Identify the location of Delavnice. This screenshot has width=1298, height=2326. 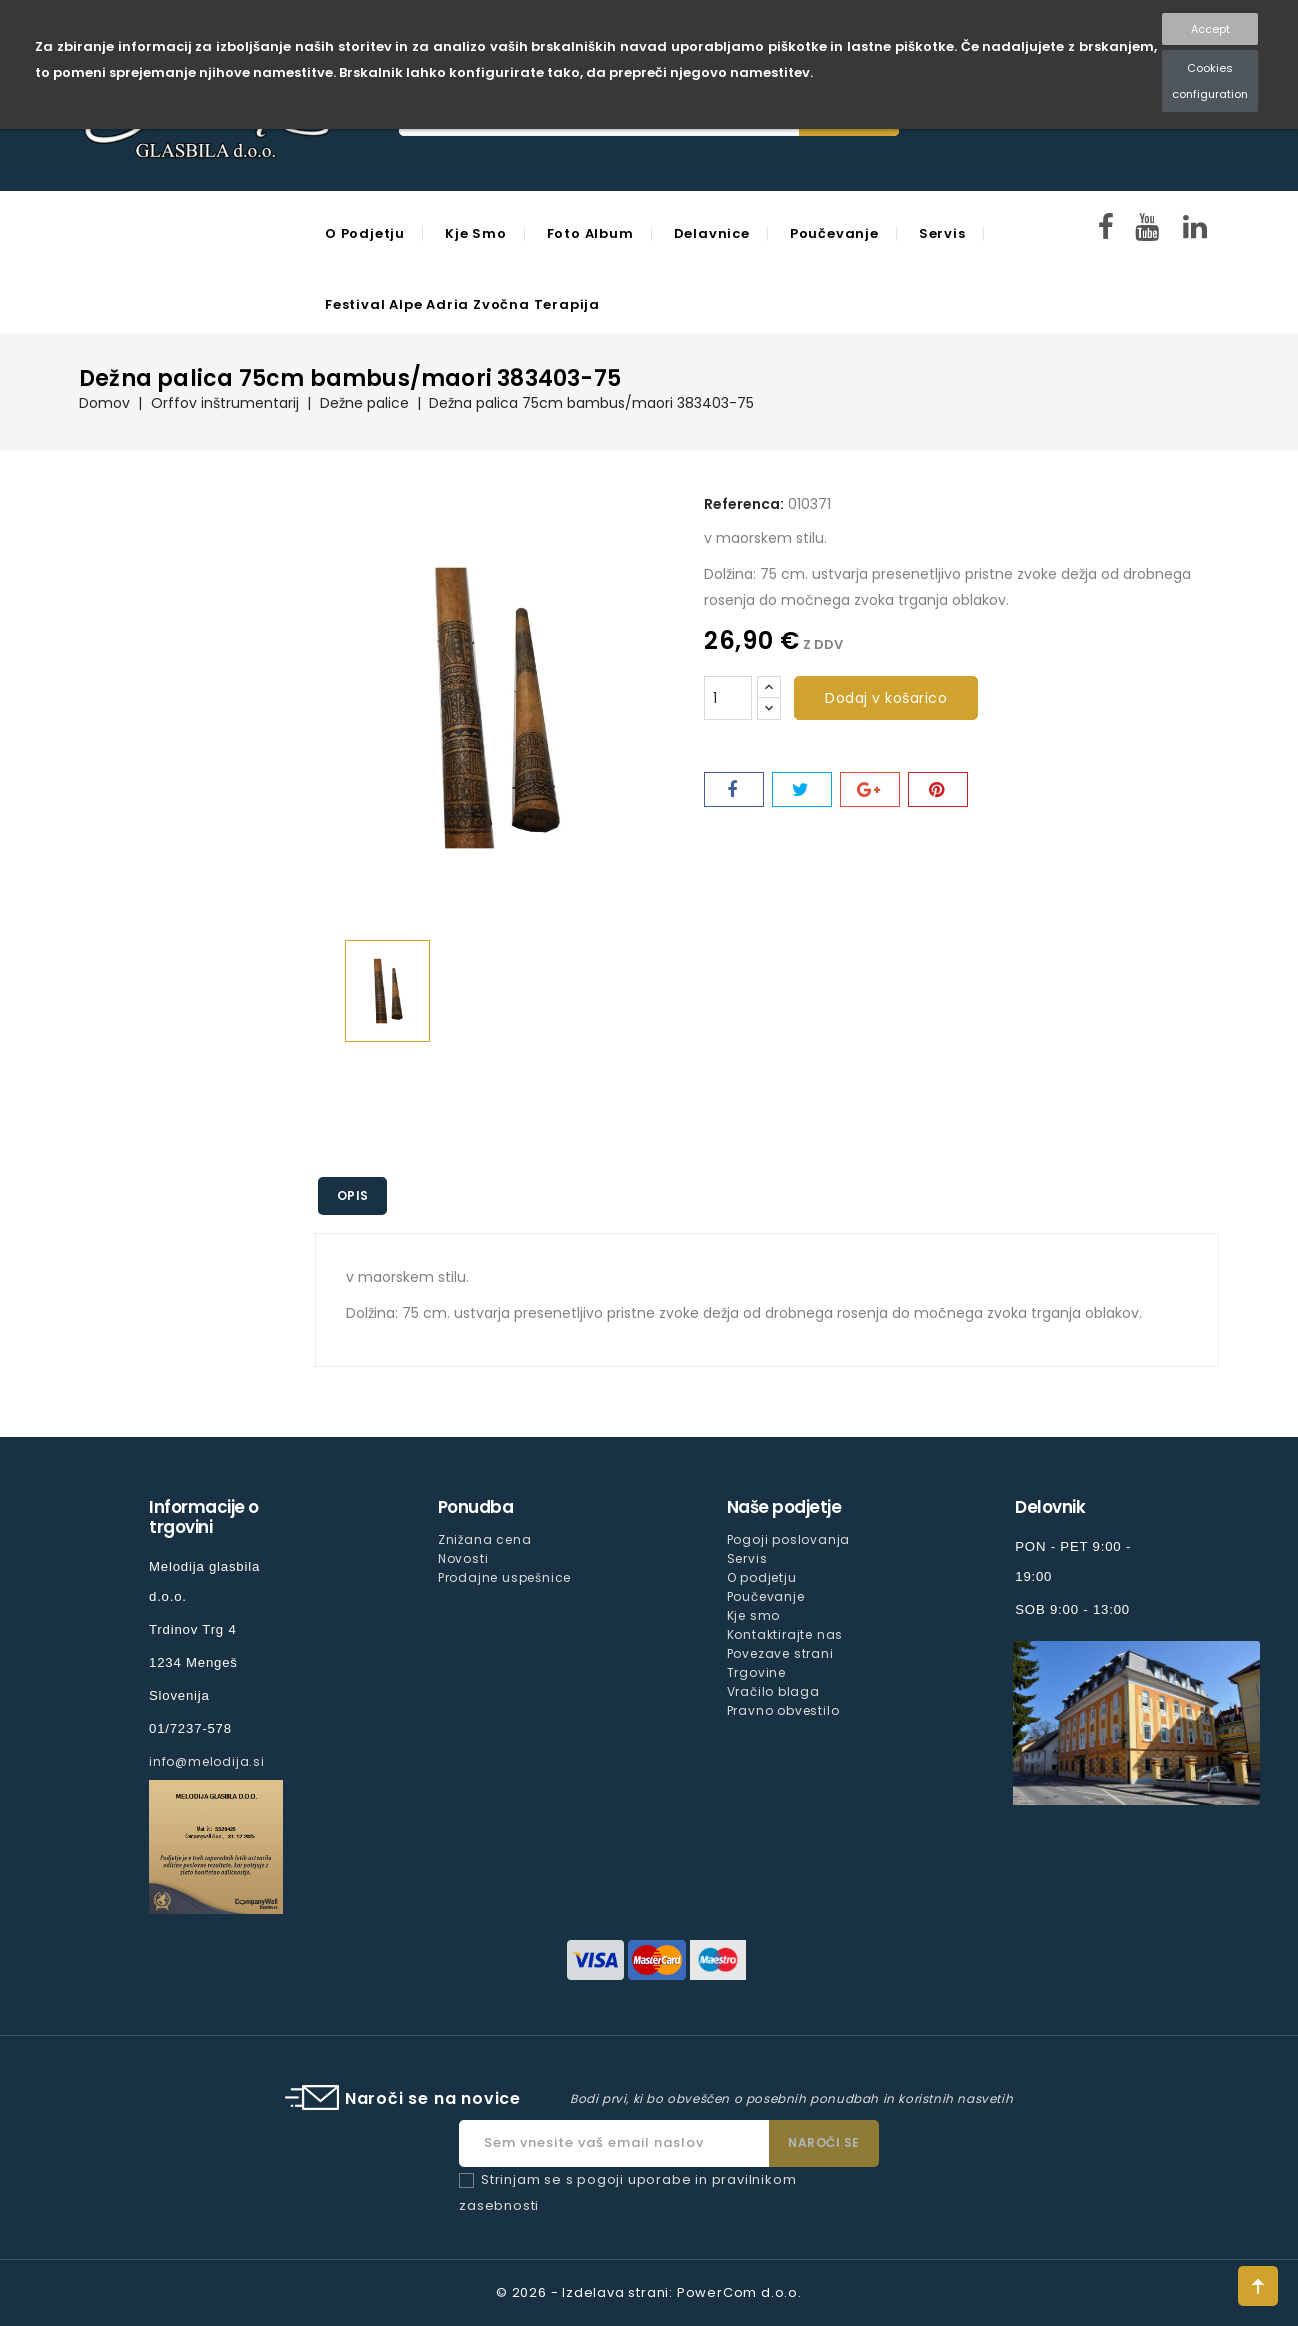
(712, 233).